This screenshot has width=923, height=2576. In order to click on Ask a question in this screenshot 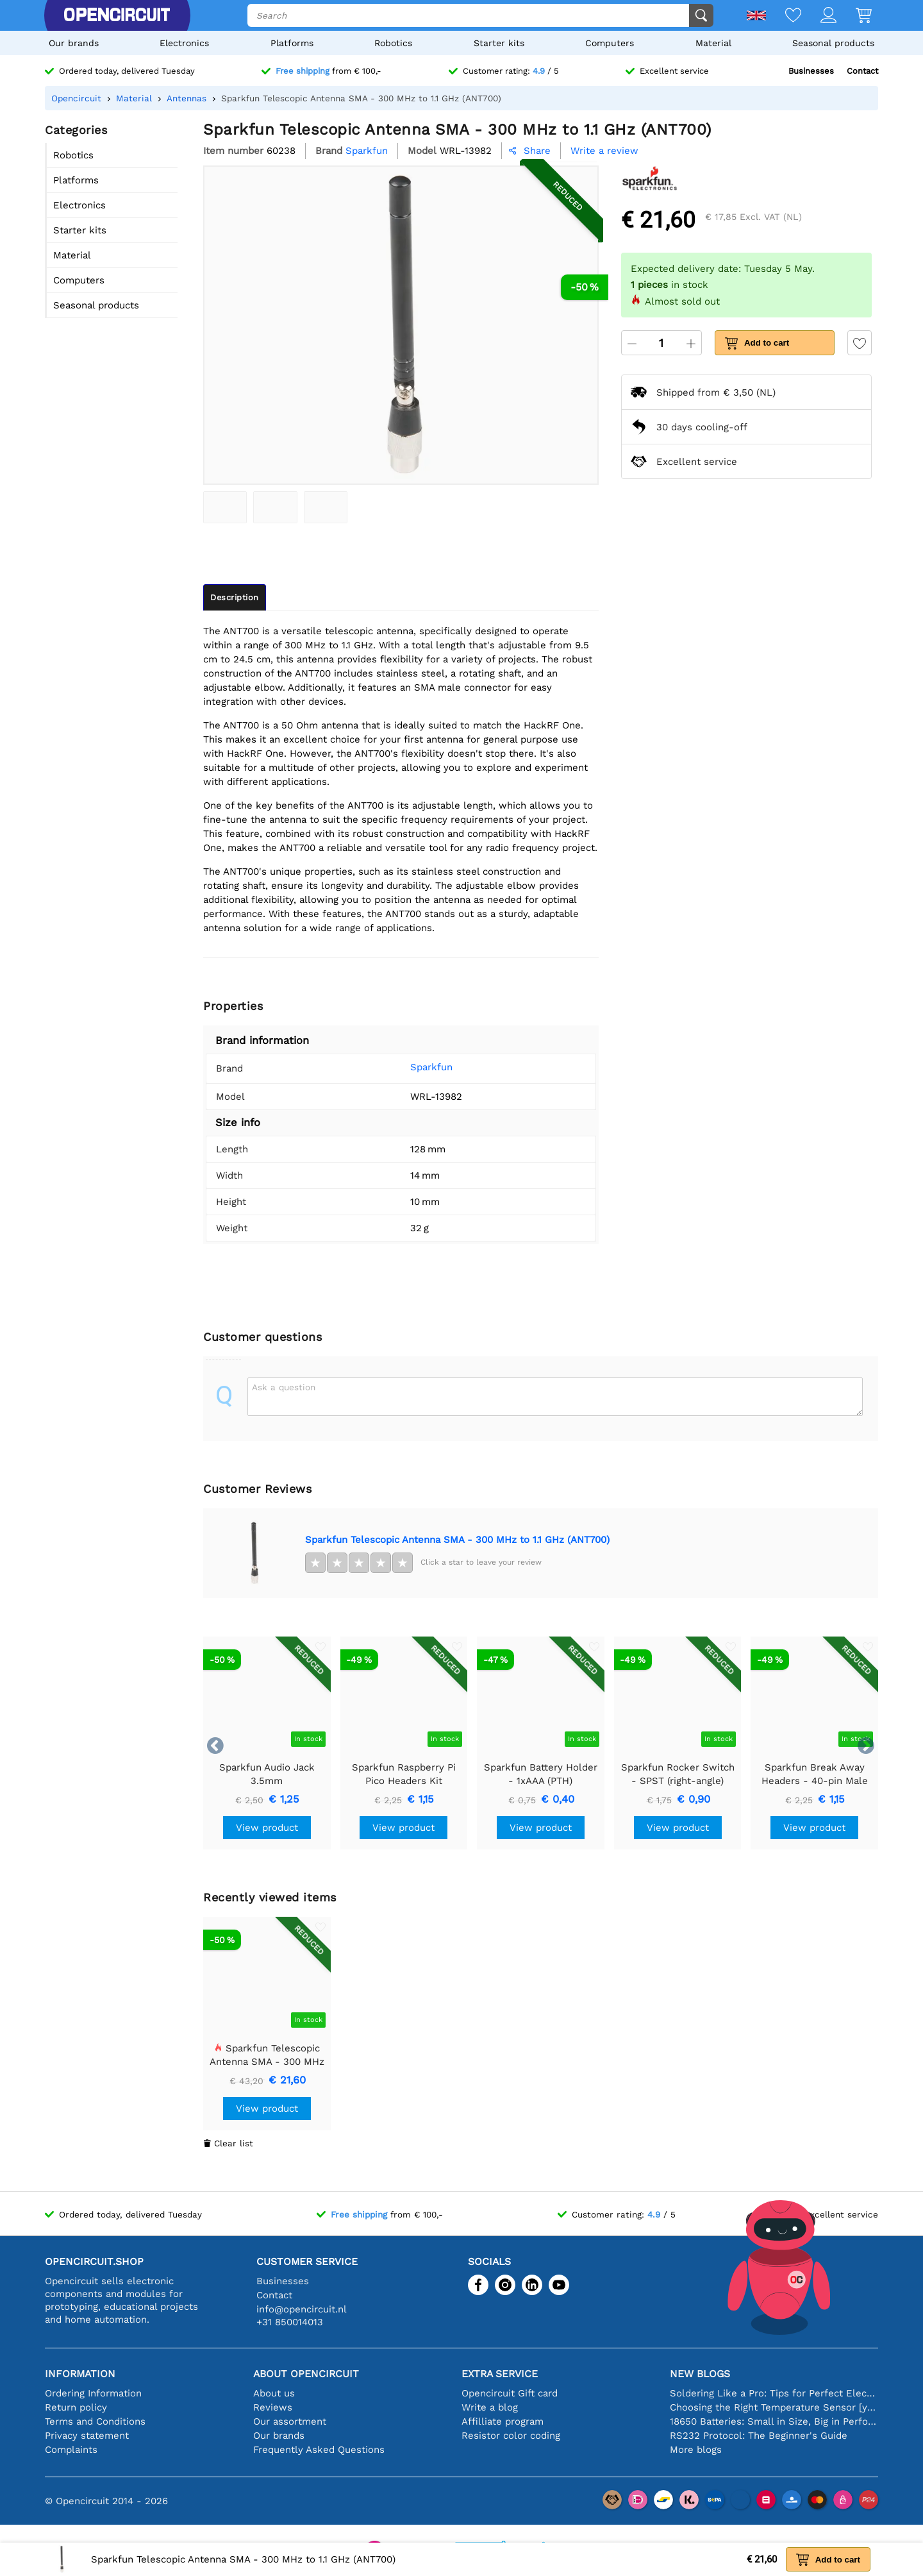, I will do `click(283, 1387)`.